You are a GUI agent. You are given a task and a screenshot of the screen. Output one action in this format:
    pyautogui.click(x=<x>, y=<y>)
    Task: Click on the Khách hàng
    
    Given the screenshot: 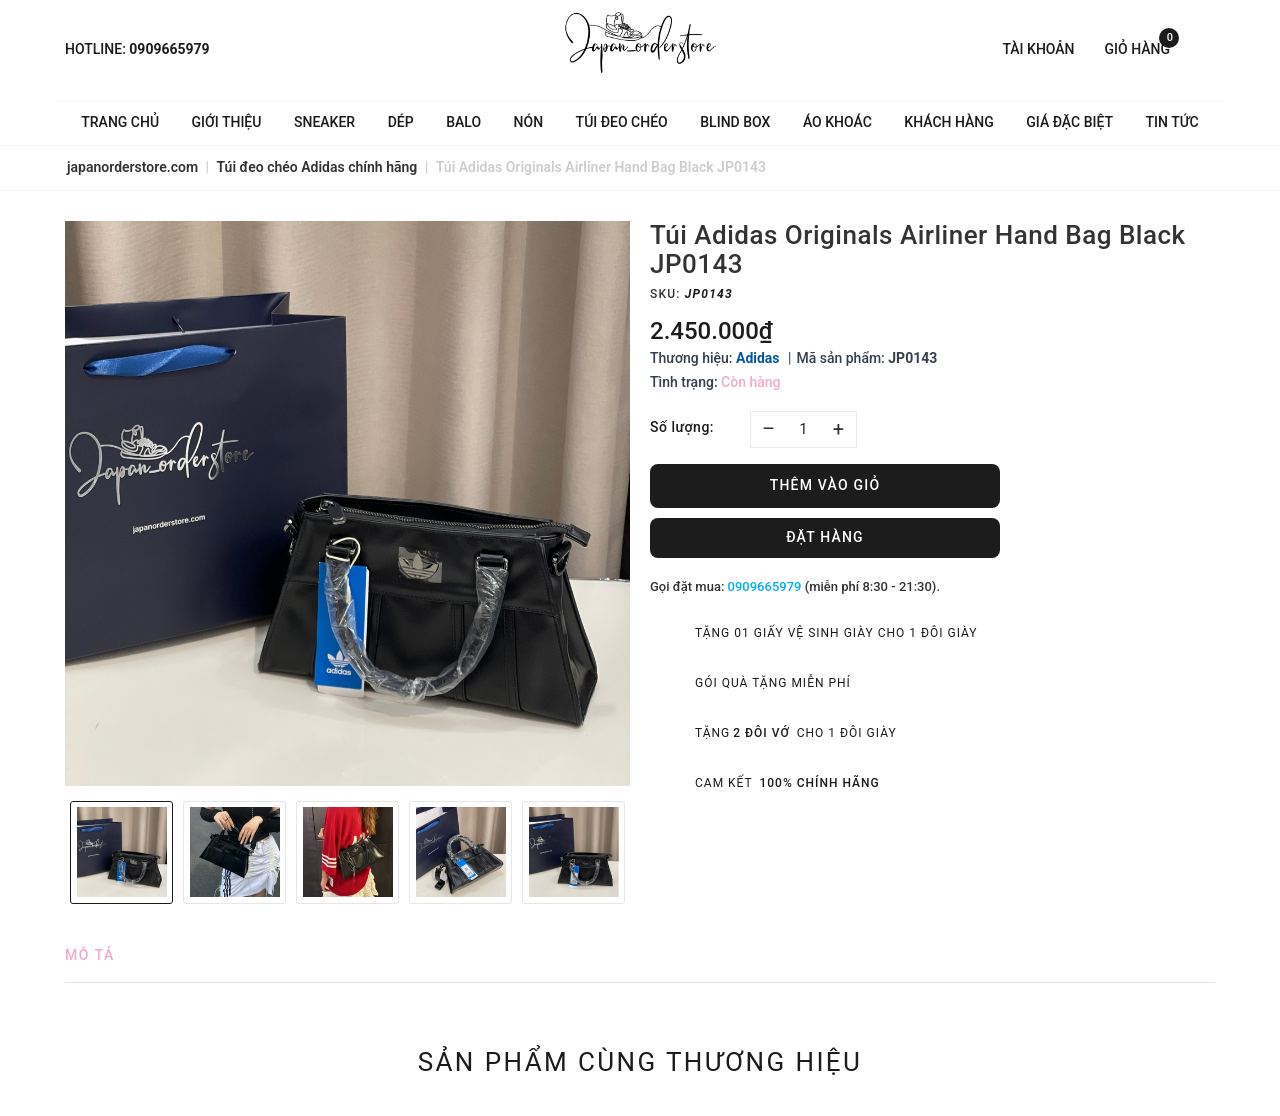 What is the action you would take?
    pyautogui.click(x=948, y=122)
    